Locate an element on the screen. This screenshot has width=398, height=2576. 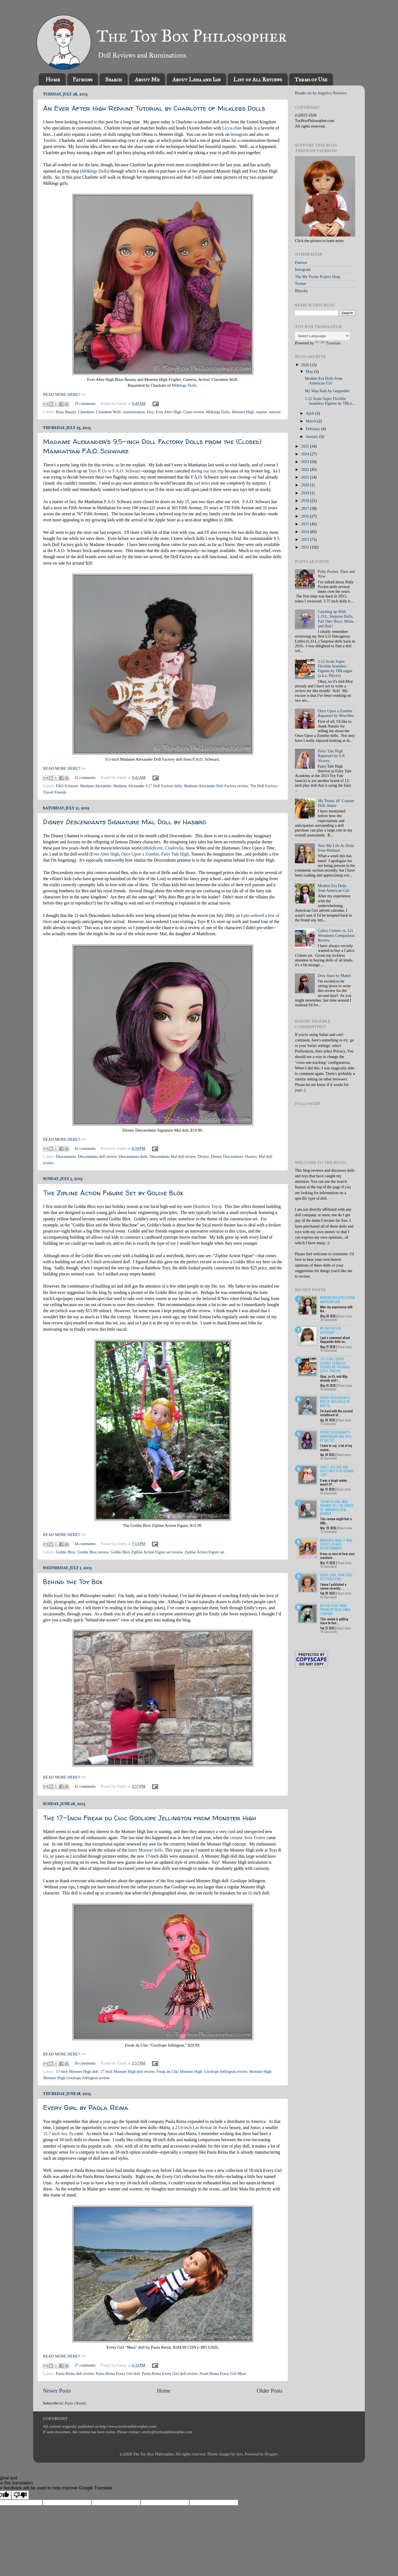
42 Comments is located at coordinates (328, 1597).